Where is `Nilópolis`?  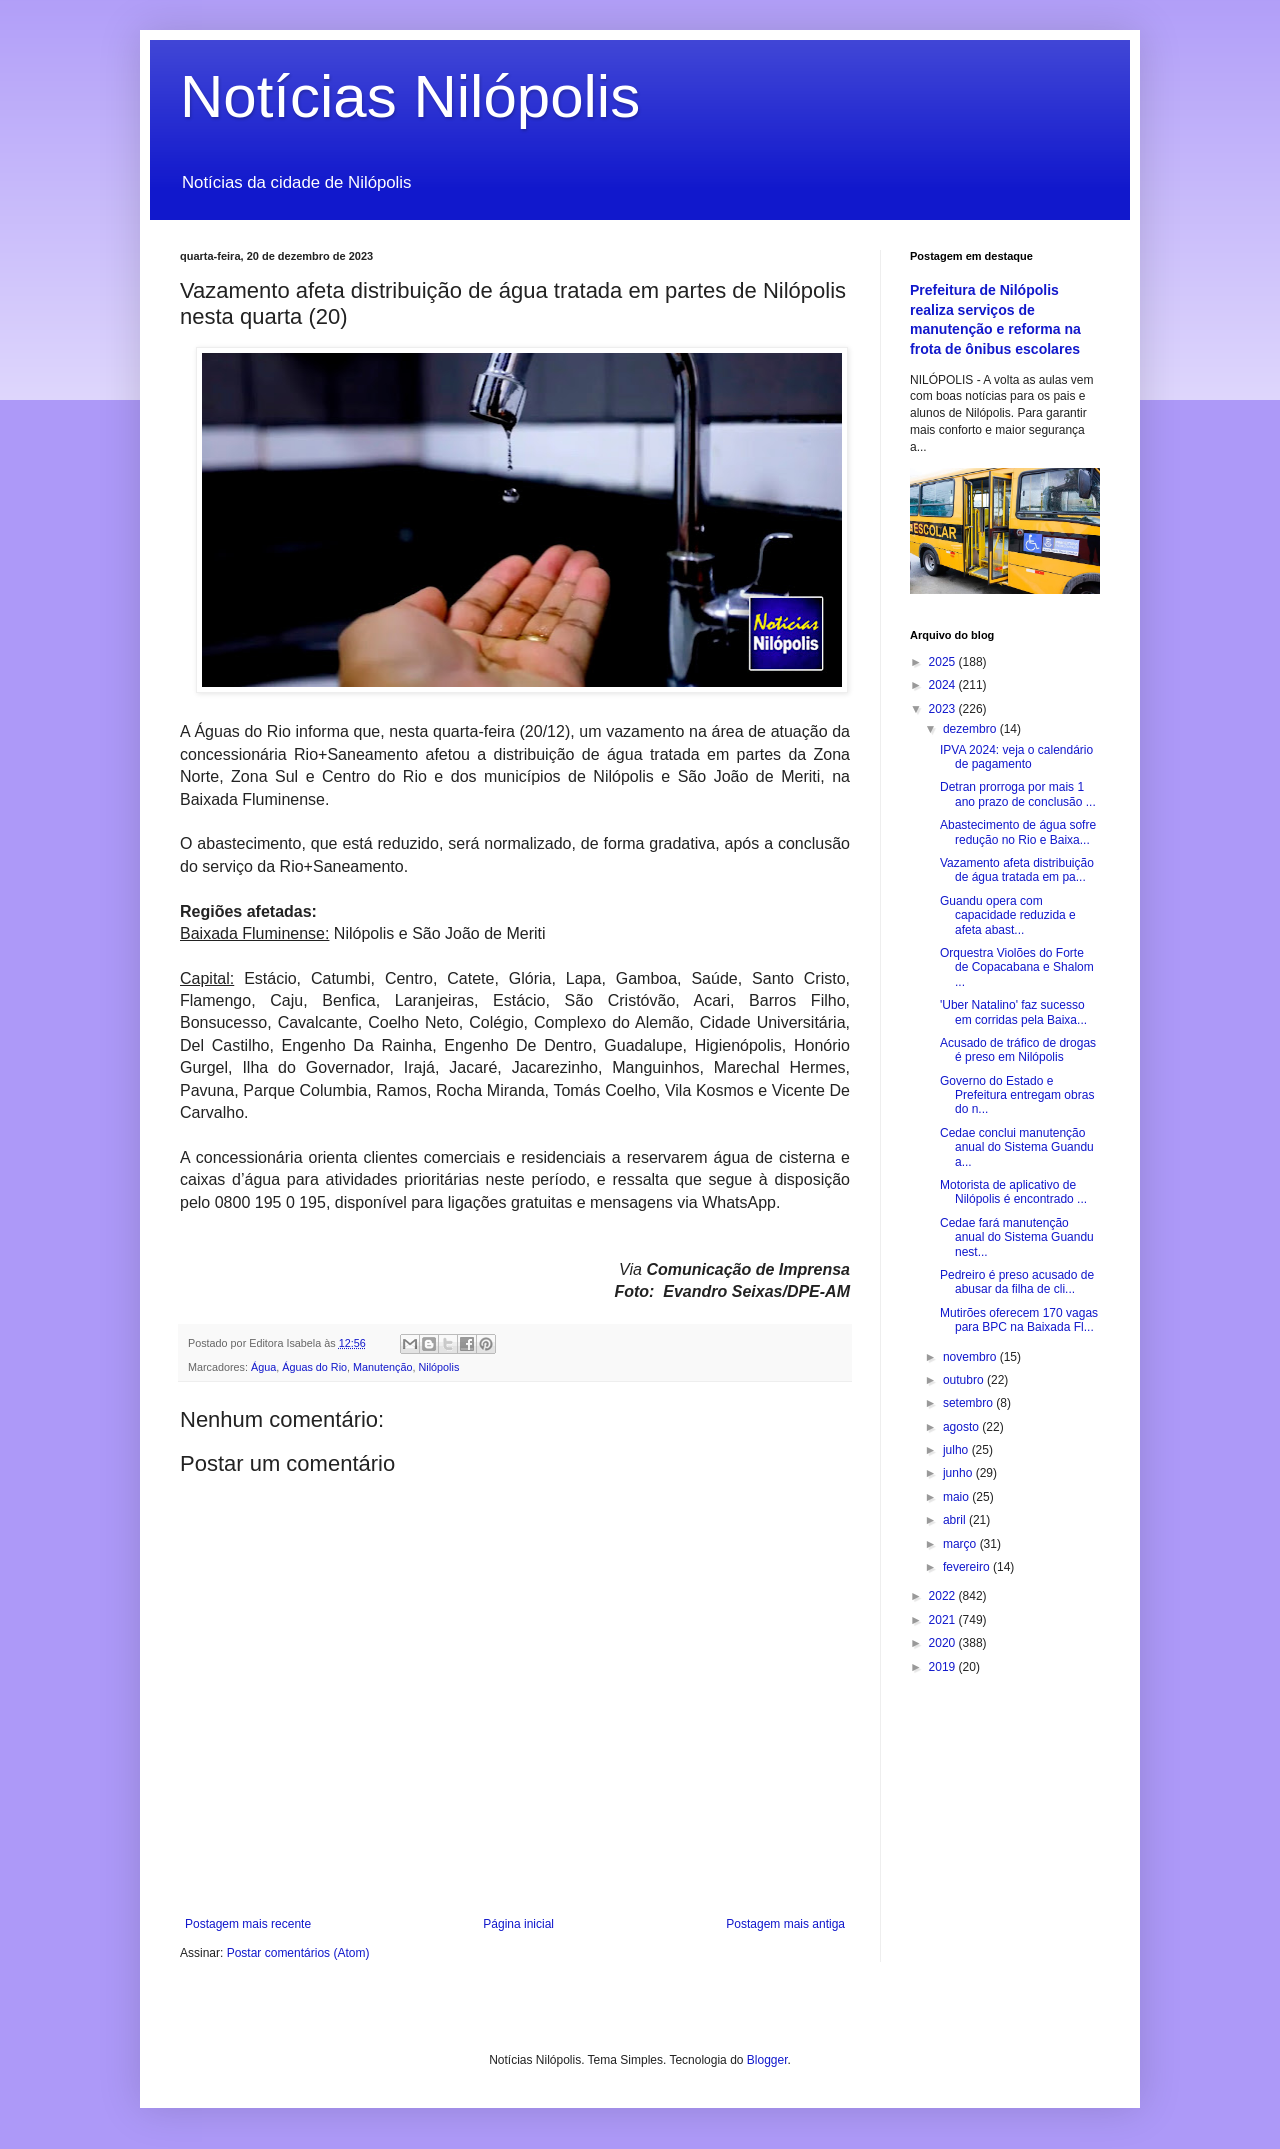 Nilópolis is located at coordinates (439, 1367).